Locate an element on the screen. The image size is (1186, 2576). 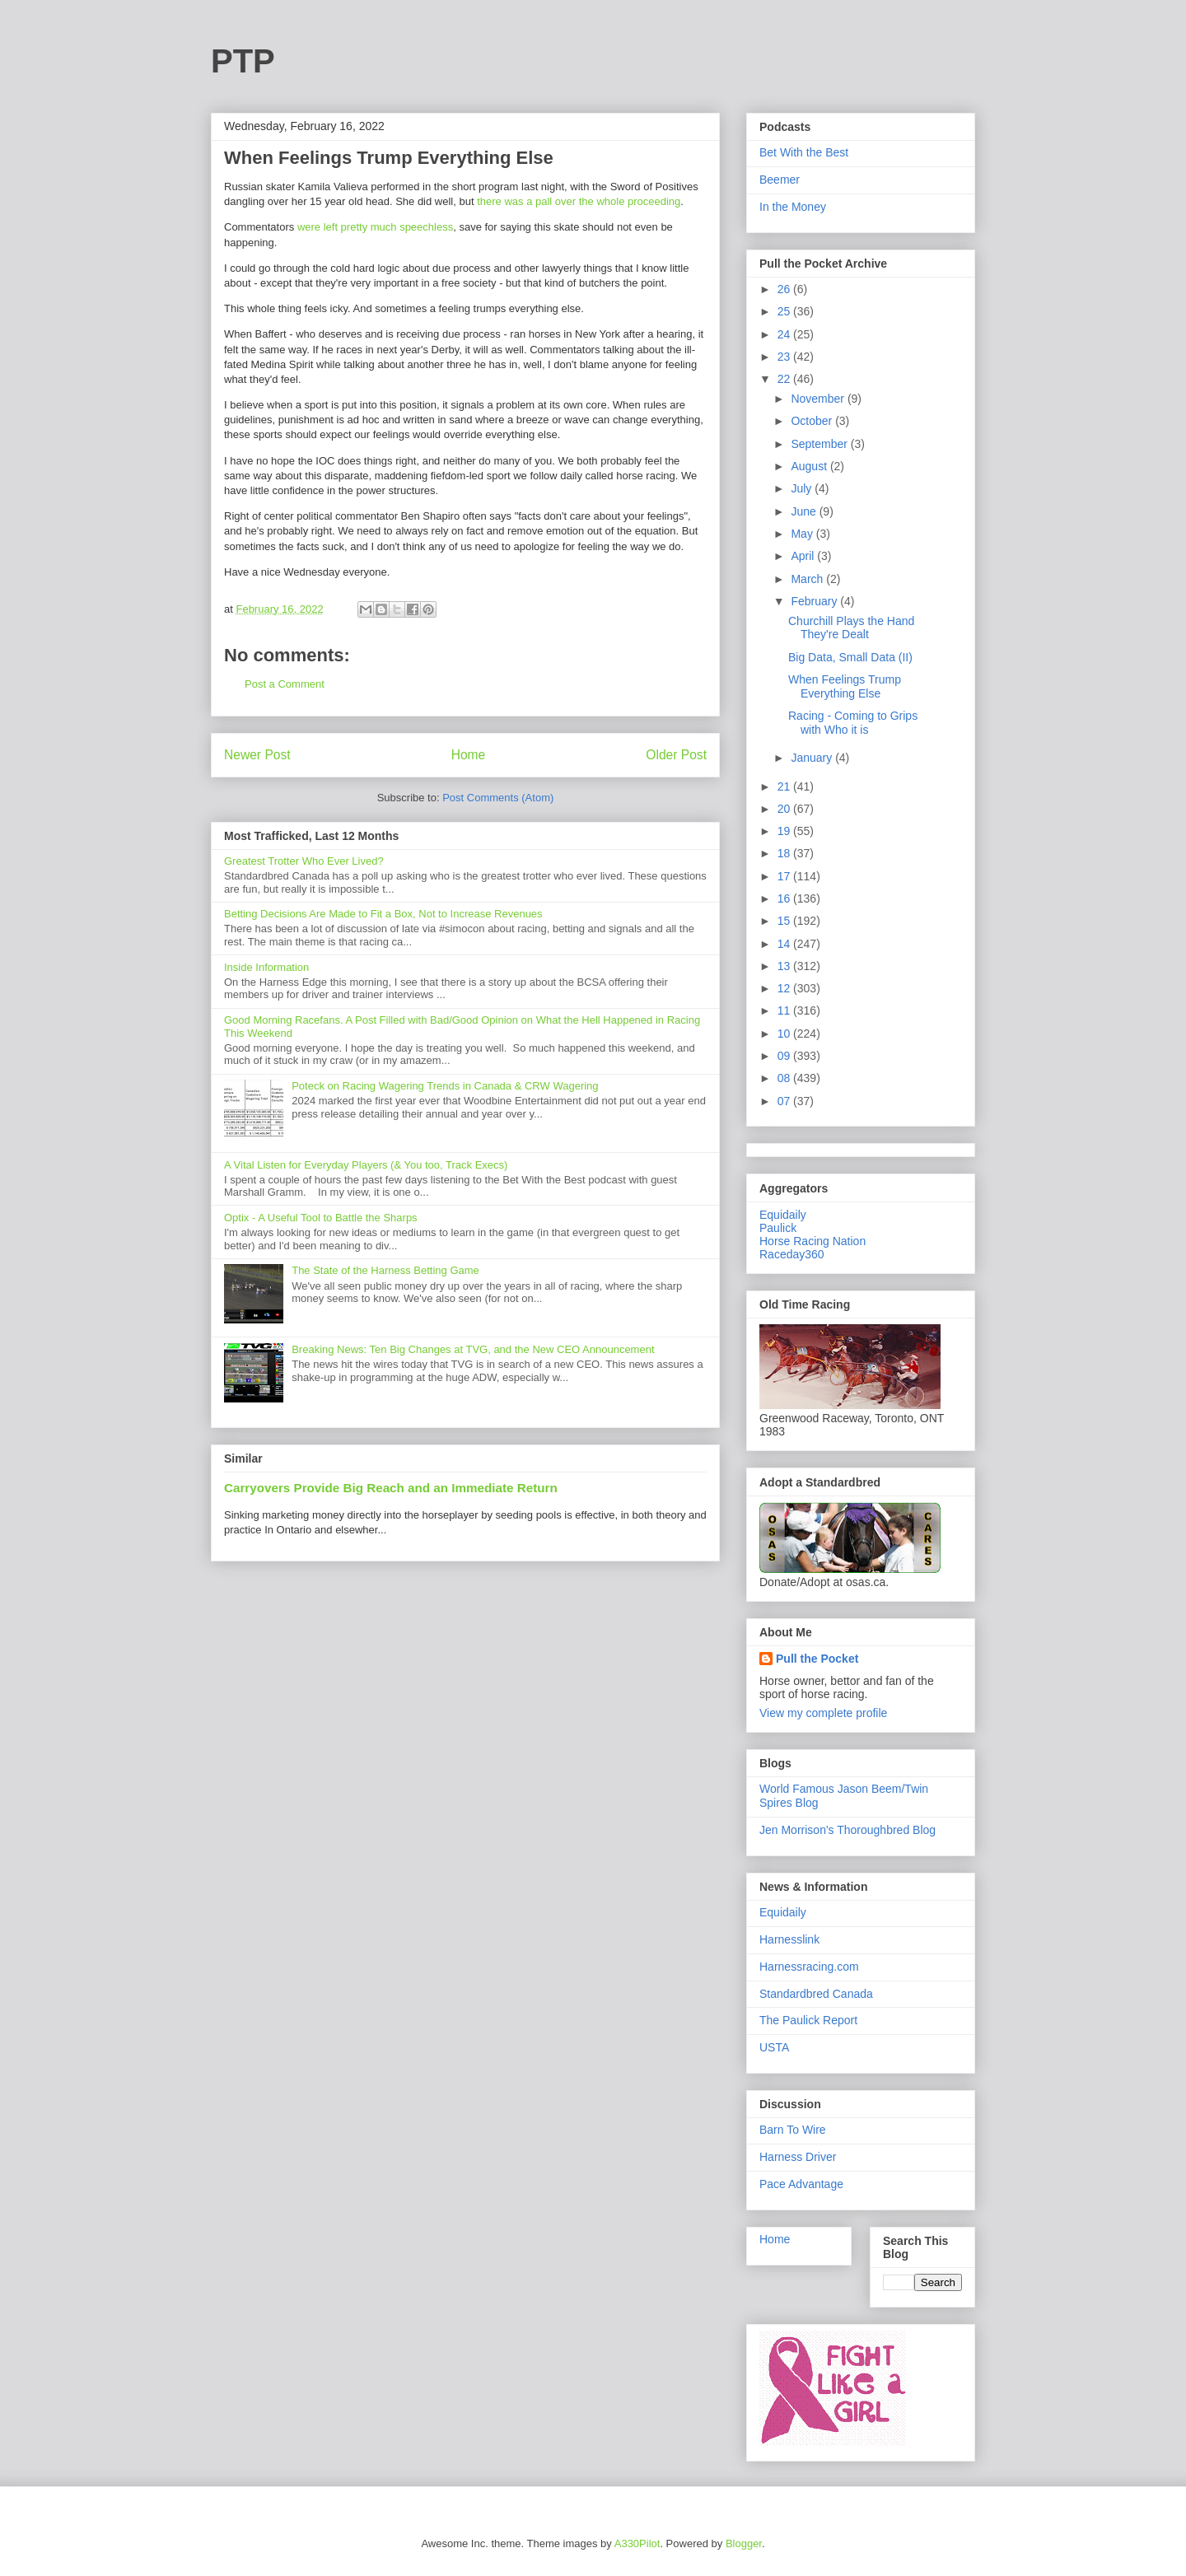
Horse Racing Nation is located at coordinates (812, 1241).